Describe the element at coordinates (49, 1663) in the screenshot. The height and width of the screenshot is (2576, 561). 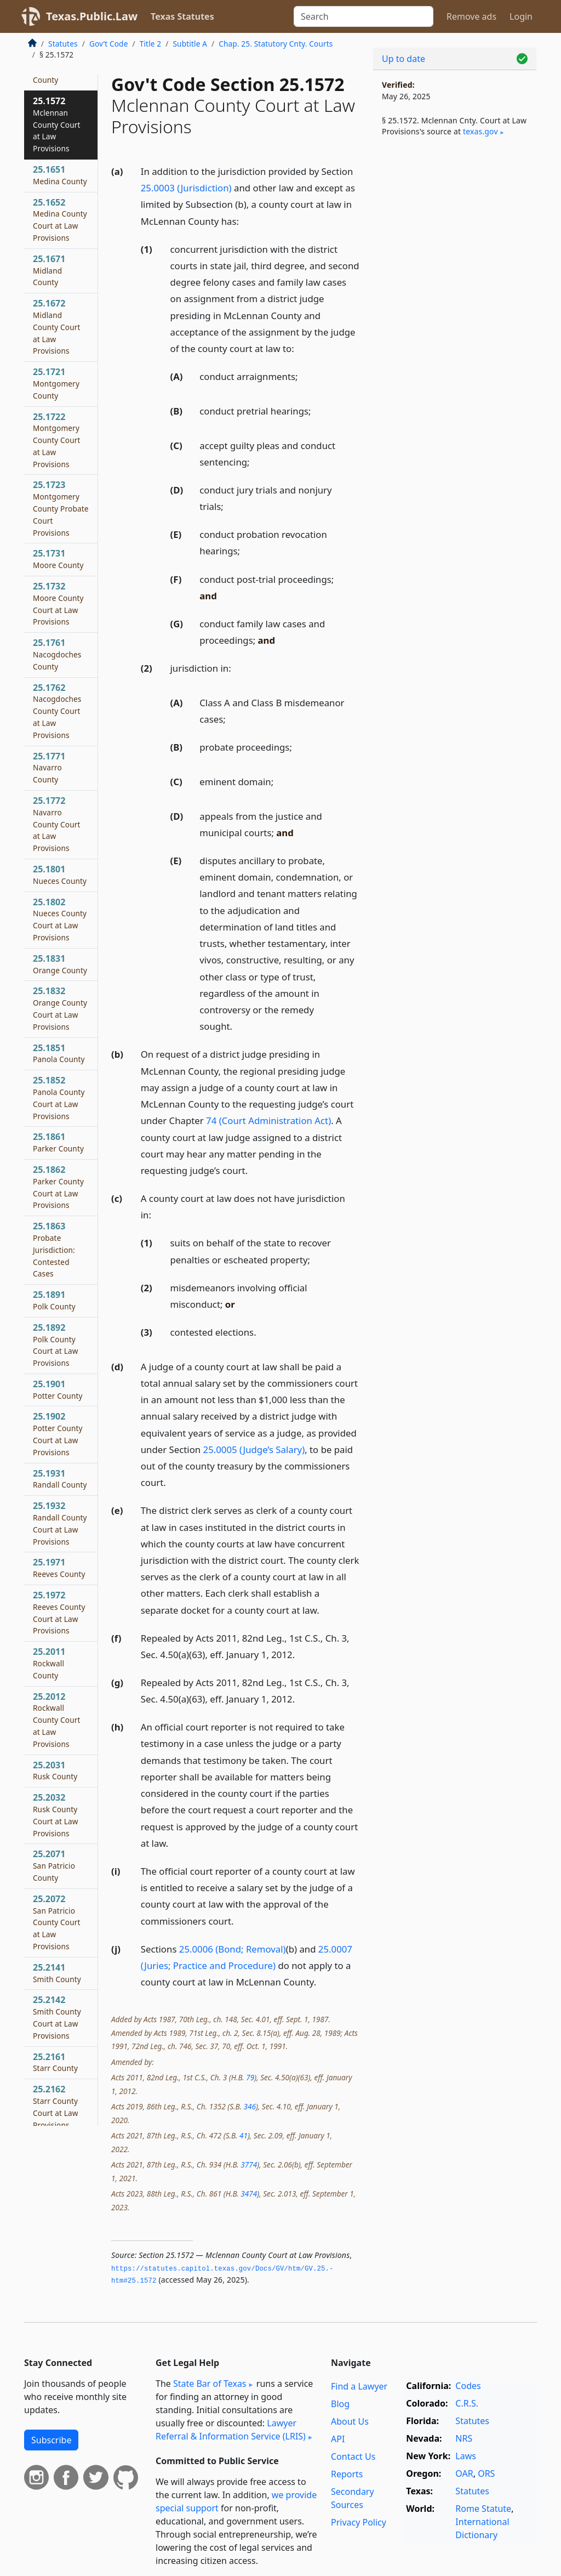
I see `25.2011` at that location.